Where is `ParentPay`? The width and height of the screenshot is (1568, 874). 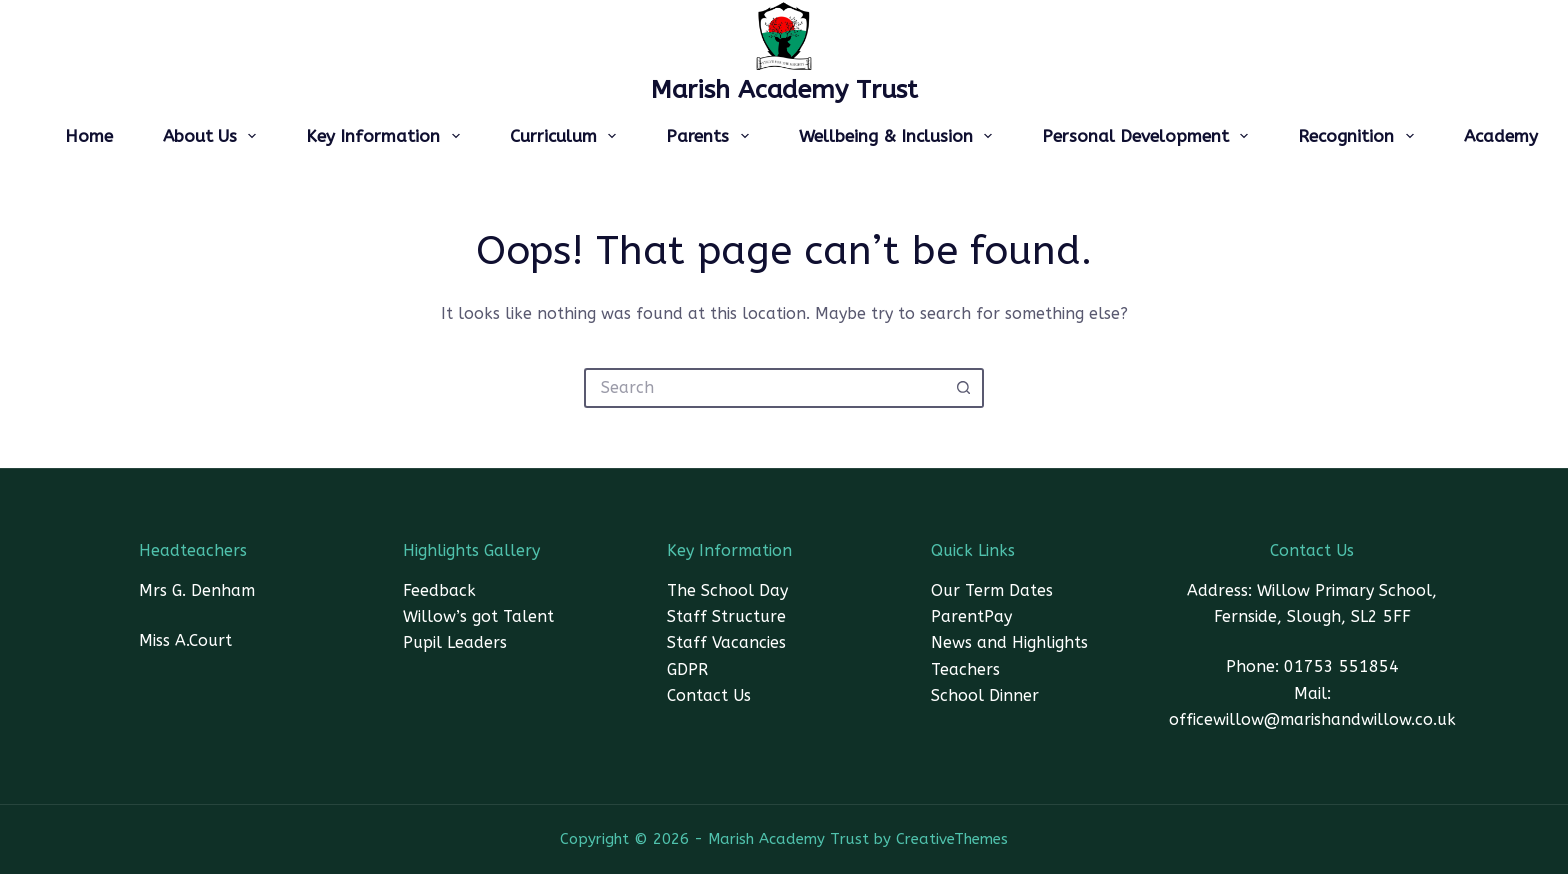
ParentPay is located at coordinates (971, 616).